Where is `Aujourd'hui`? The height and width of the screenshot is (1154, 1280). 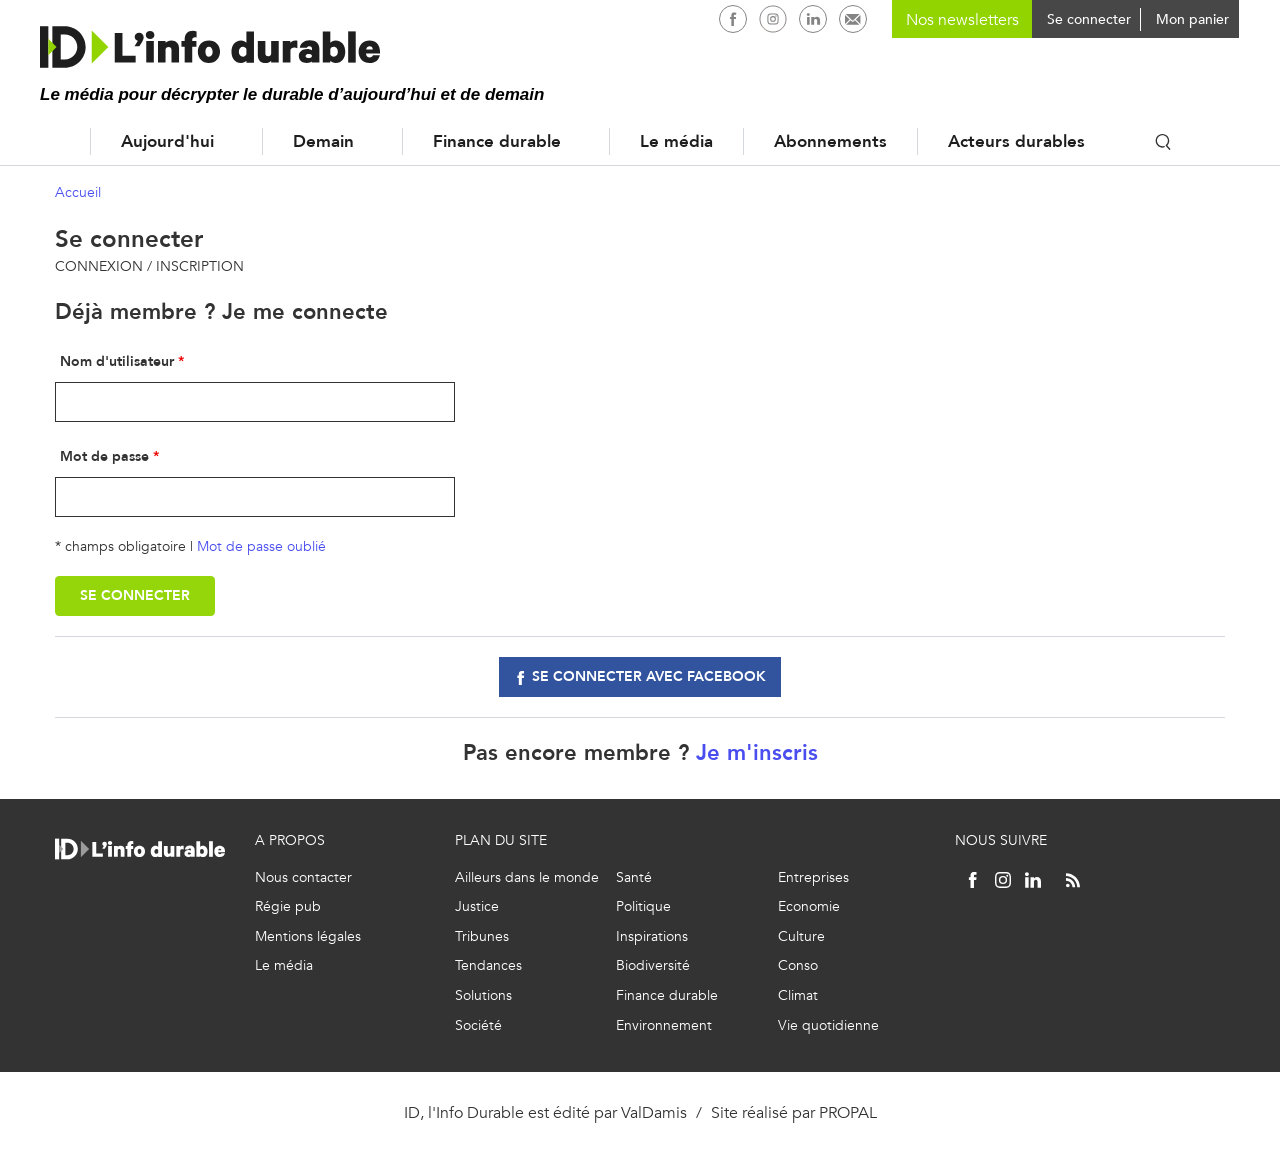
Aujourd'hui is located at coordinates (167, 141).